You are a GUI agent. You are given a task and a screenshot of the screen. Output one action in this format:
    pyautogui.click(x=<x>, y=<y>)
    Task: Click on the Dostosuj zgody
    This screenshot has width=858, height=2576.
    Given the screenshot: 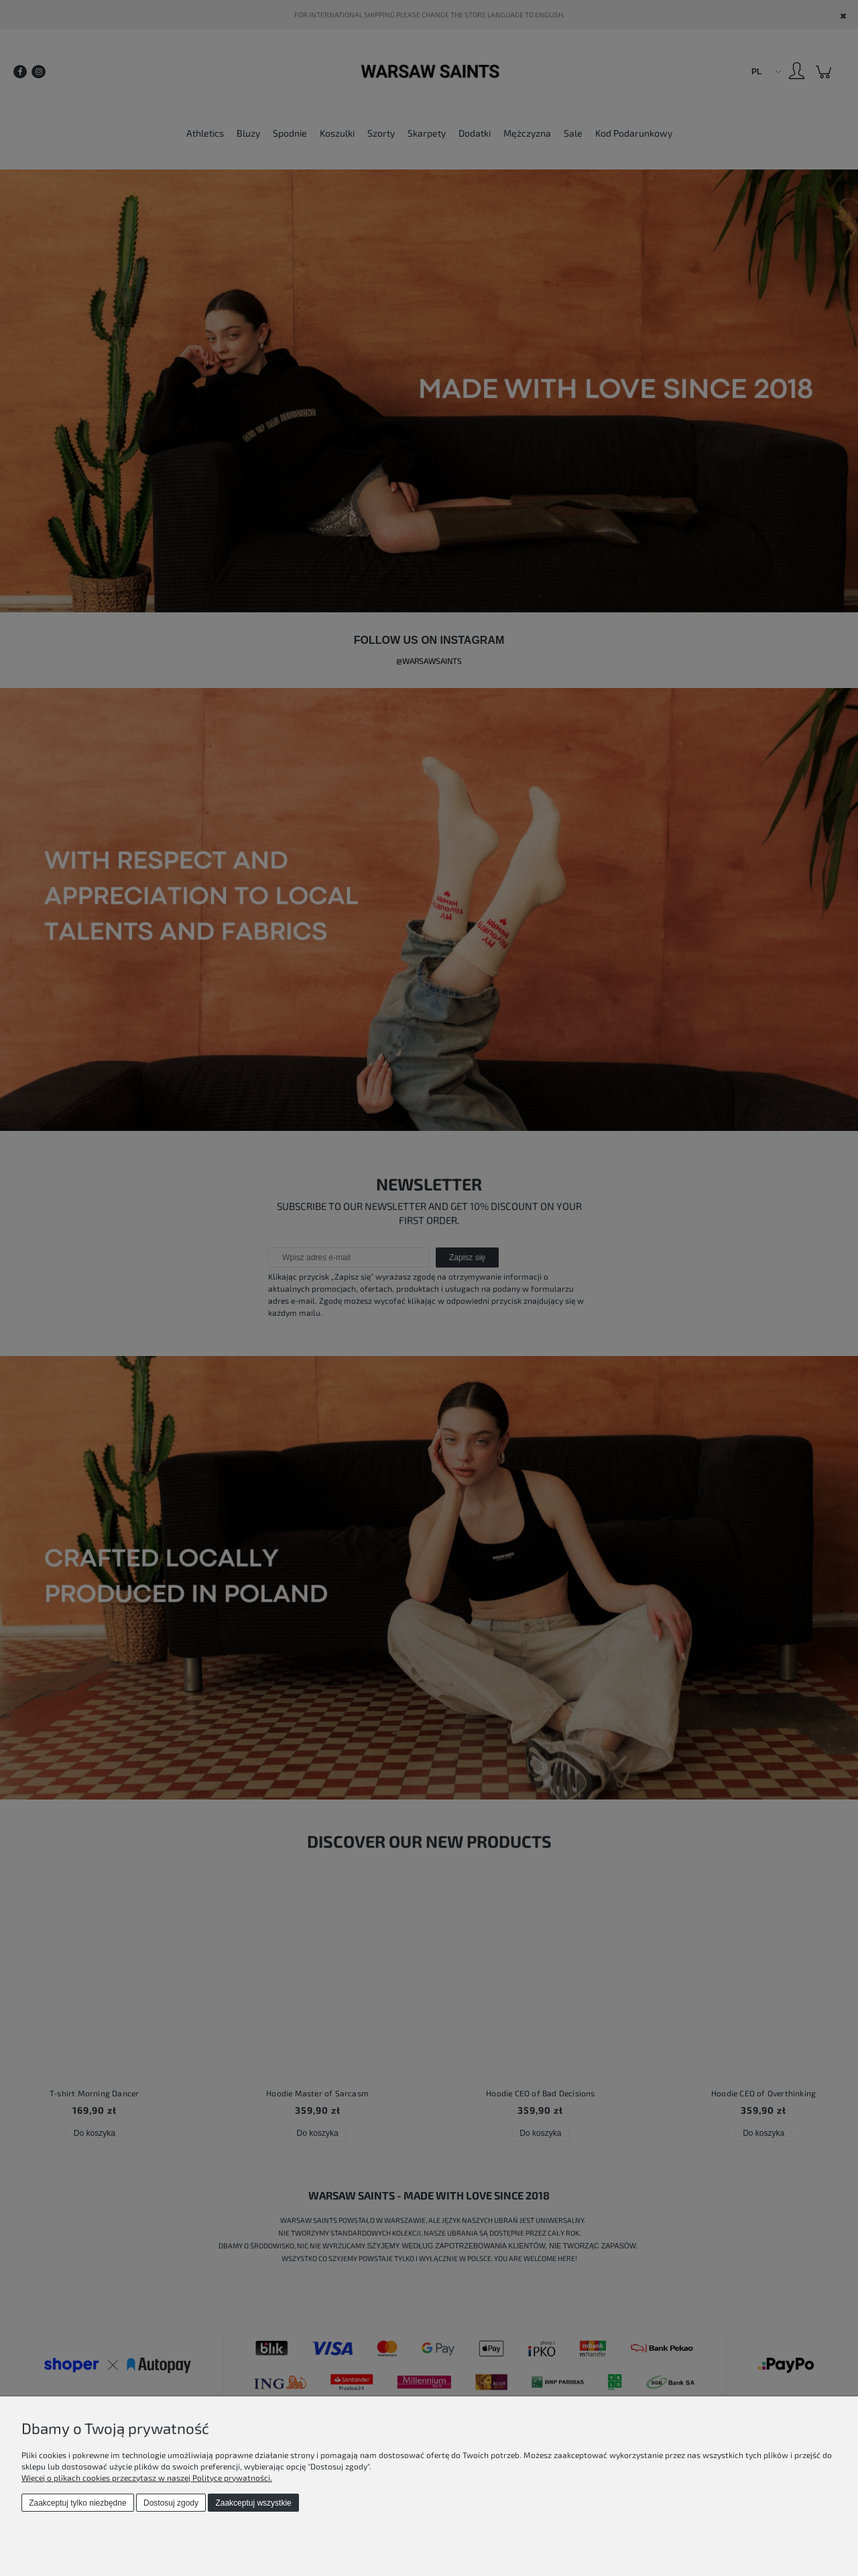 What is the action you would take?
    pyautogui.click(x=170, y=2503)
    